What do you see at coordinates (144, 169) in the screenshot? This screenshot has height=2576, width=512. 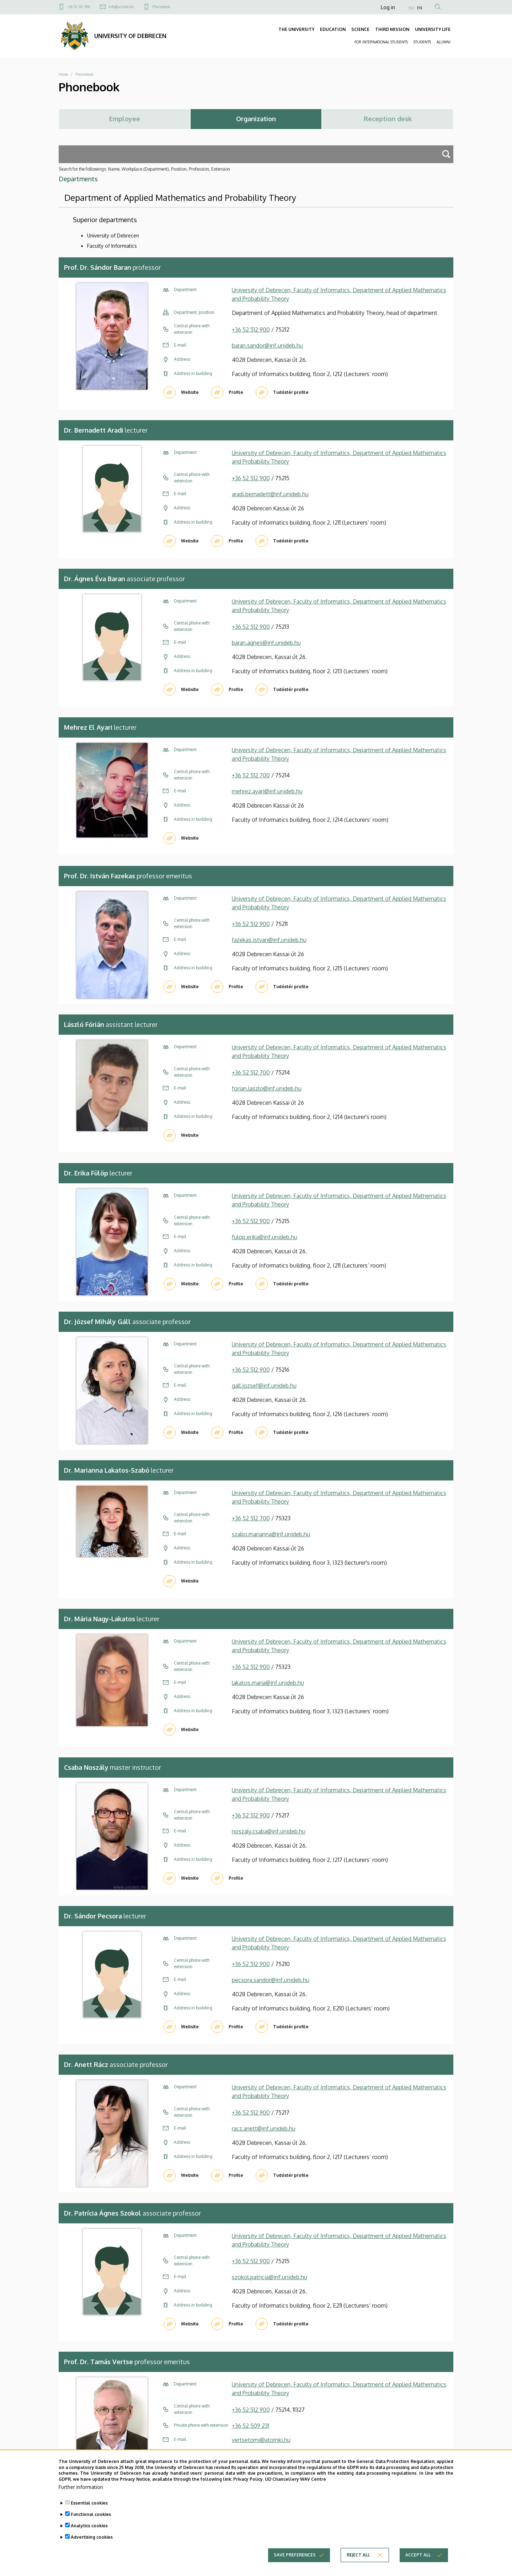 I see `Search for the followings: Name, Workplace (Department), Position, Profession, Extension` at bounding box center [144, 169].